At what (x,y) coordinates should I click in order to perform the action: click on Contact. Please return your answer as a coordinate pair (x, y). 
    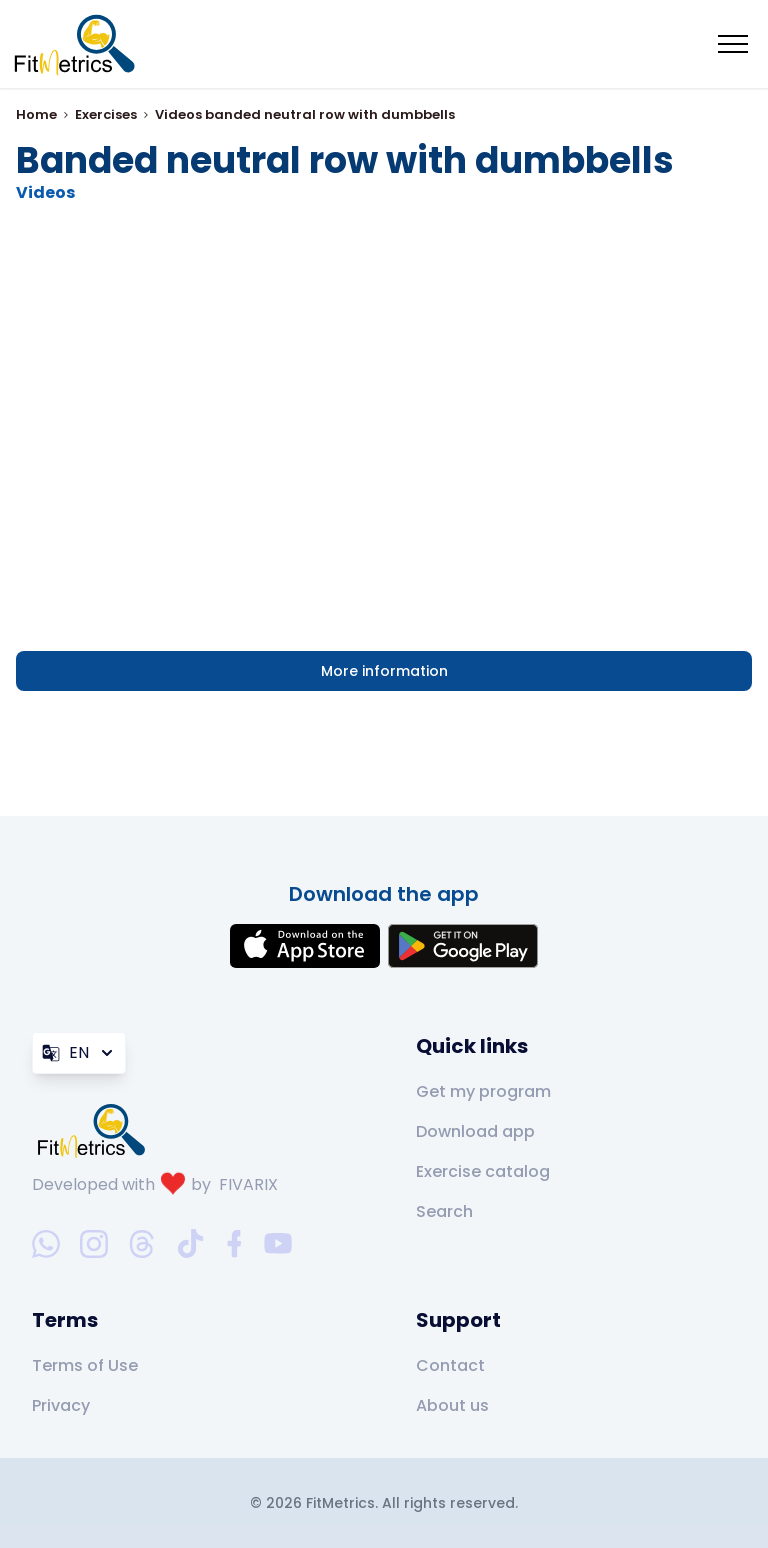
    Looking at the image, I should click on (450, 1365).